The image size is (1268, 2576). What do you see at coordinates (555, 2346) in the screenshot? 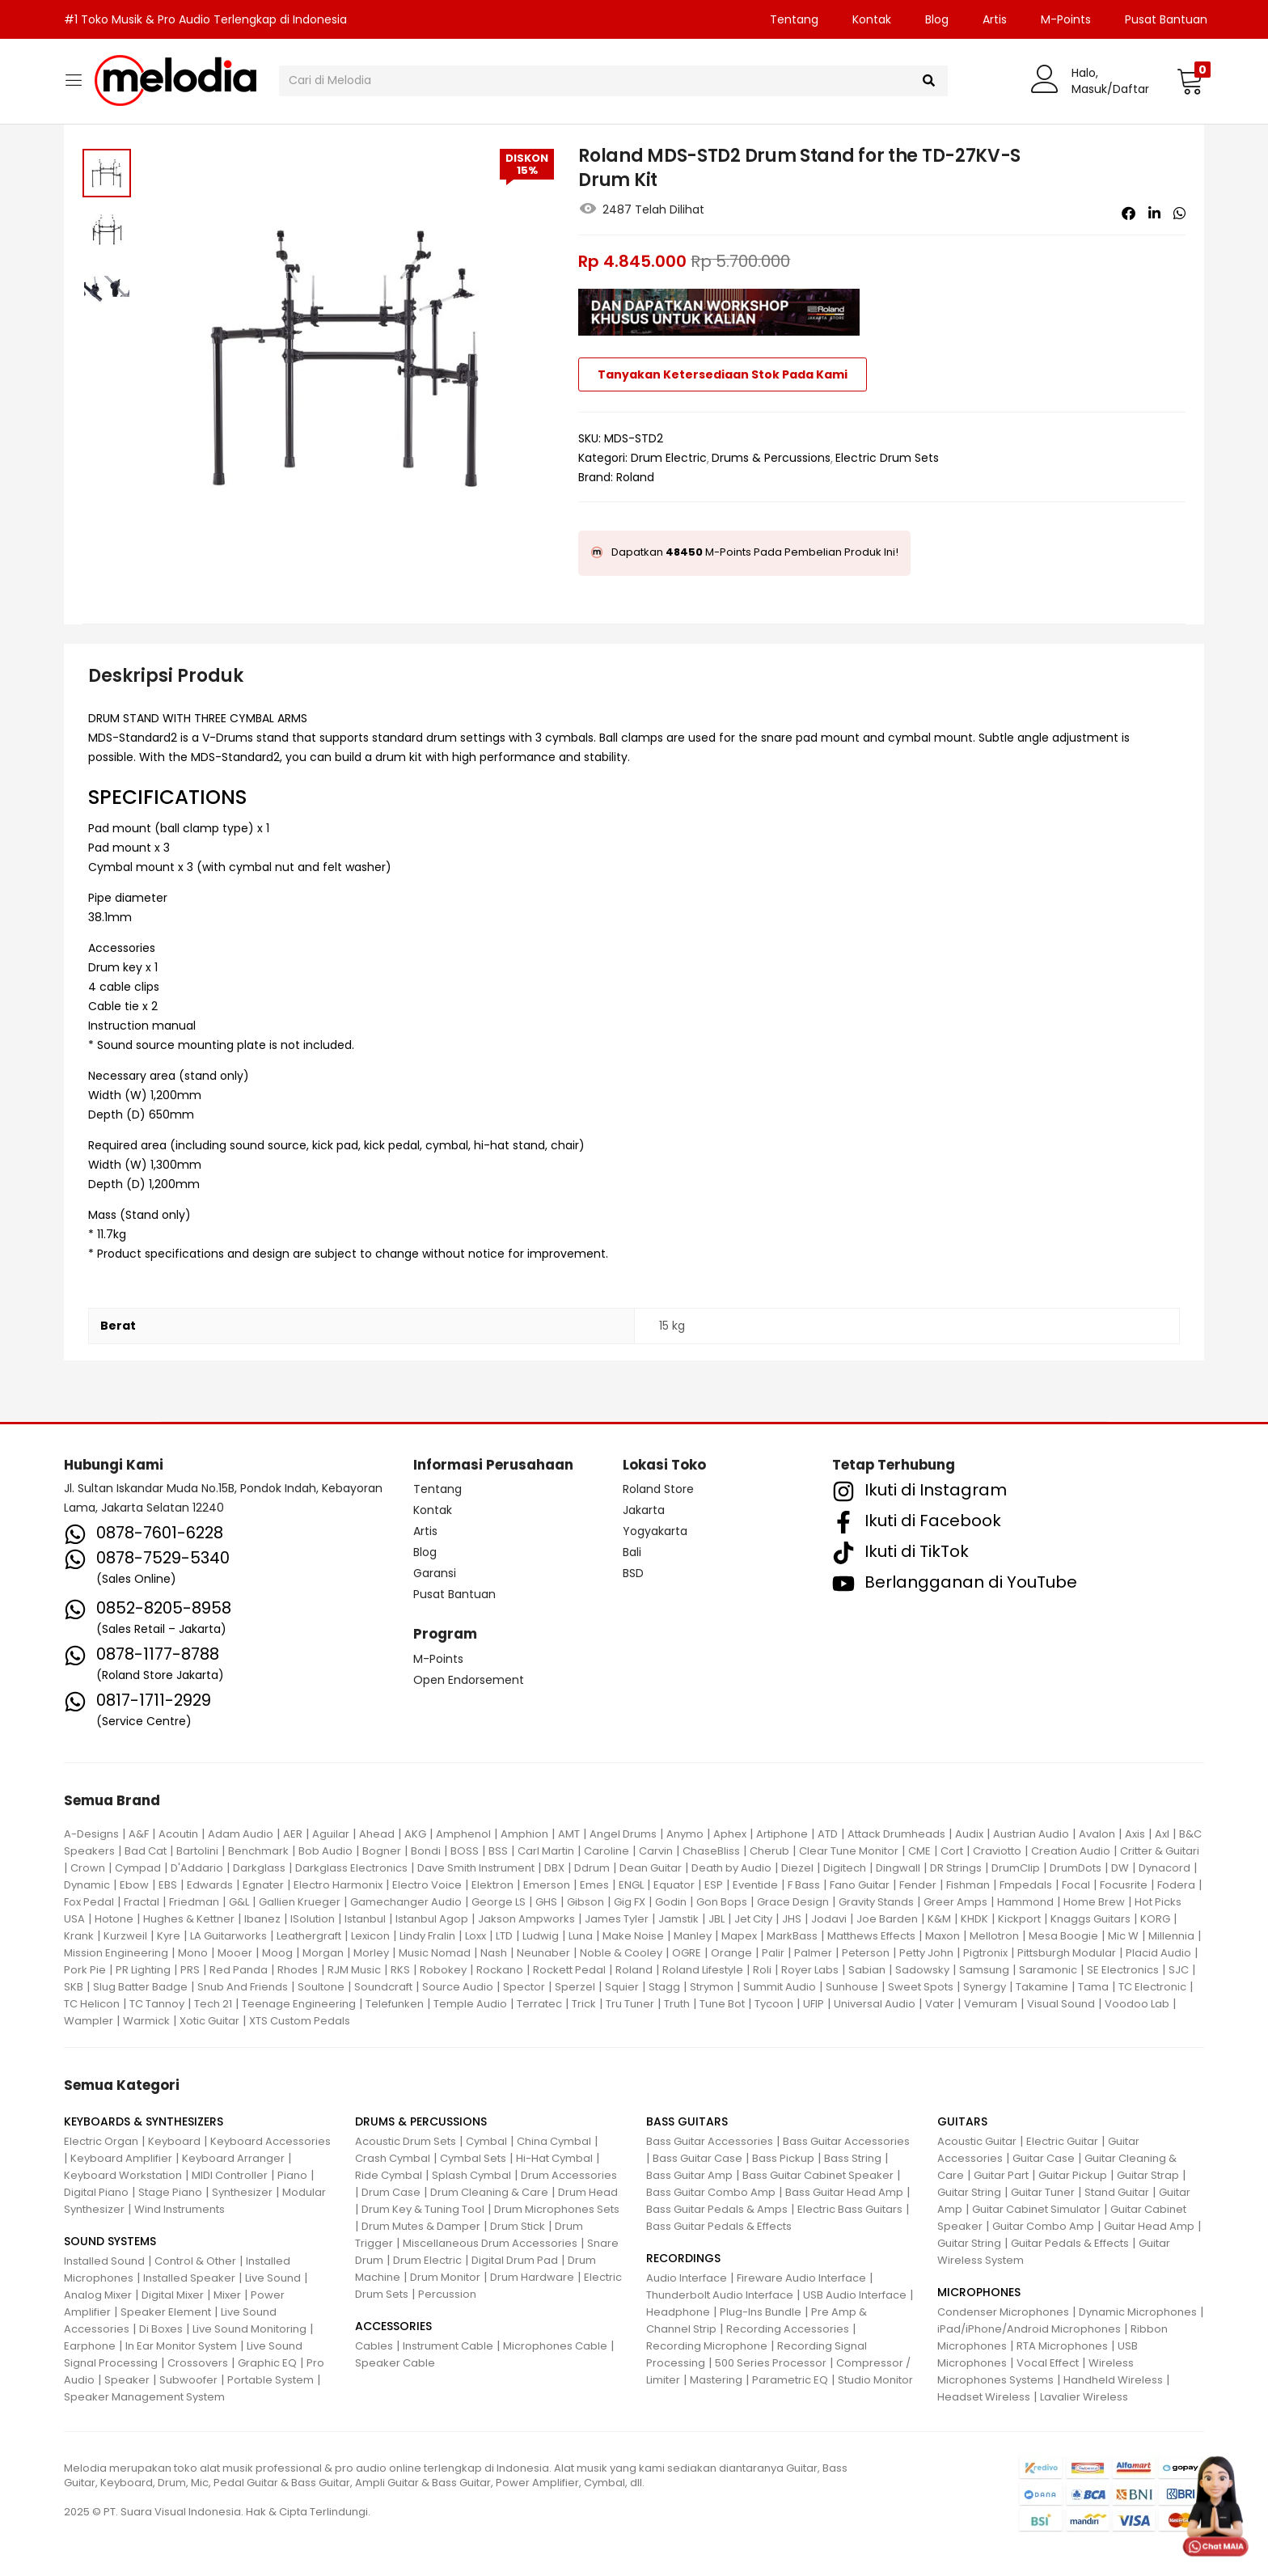
I see `Microphones Cable` at bounding box center [555, 2346].